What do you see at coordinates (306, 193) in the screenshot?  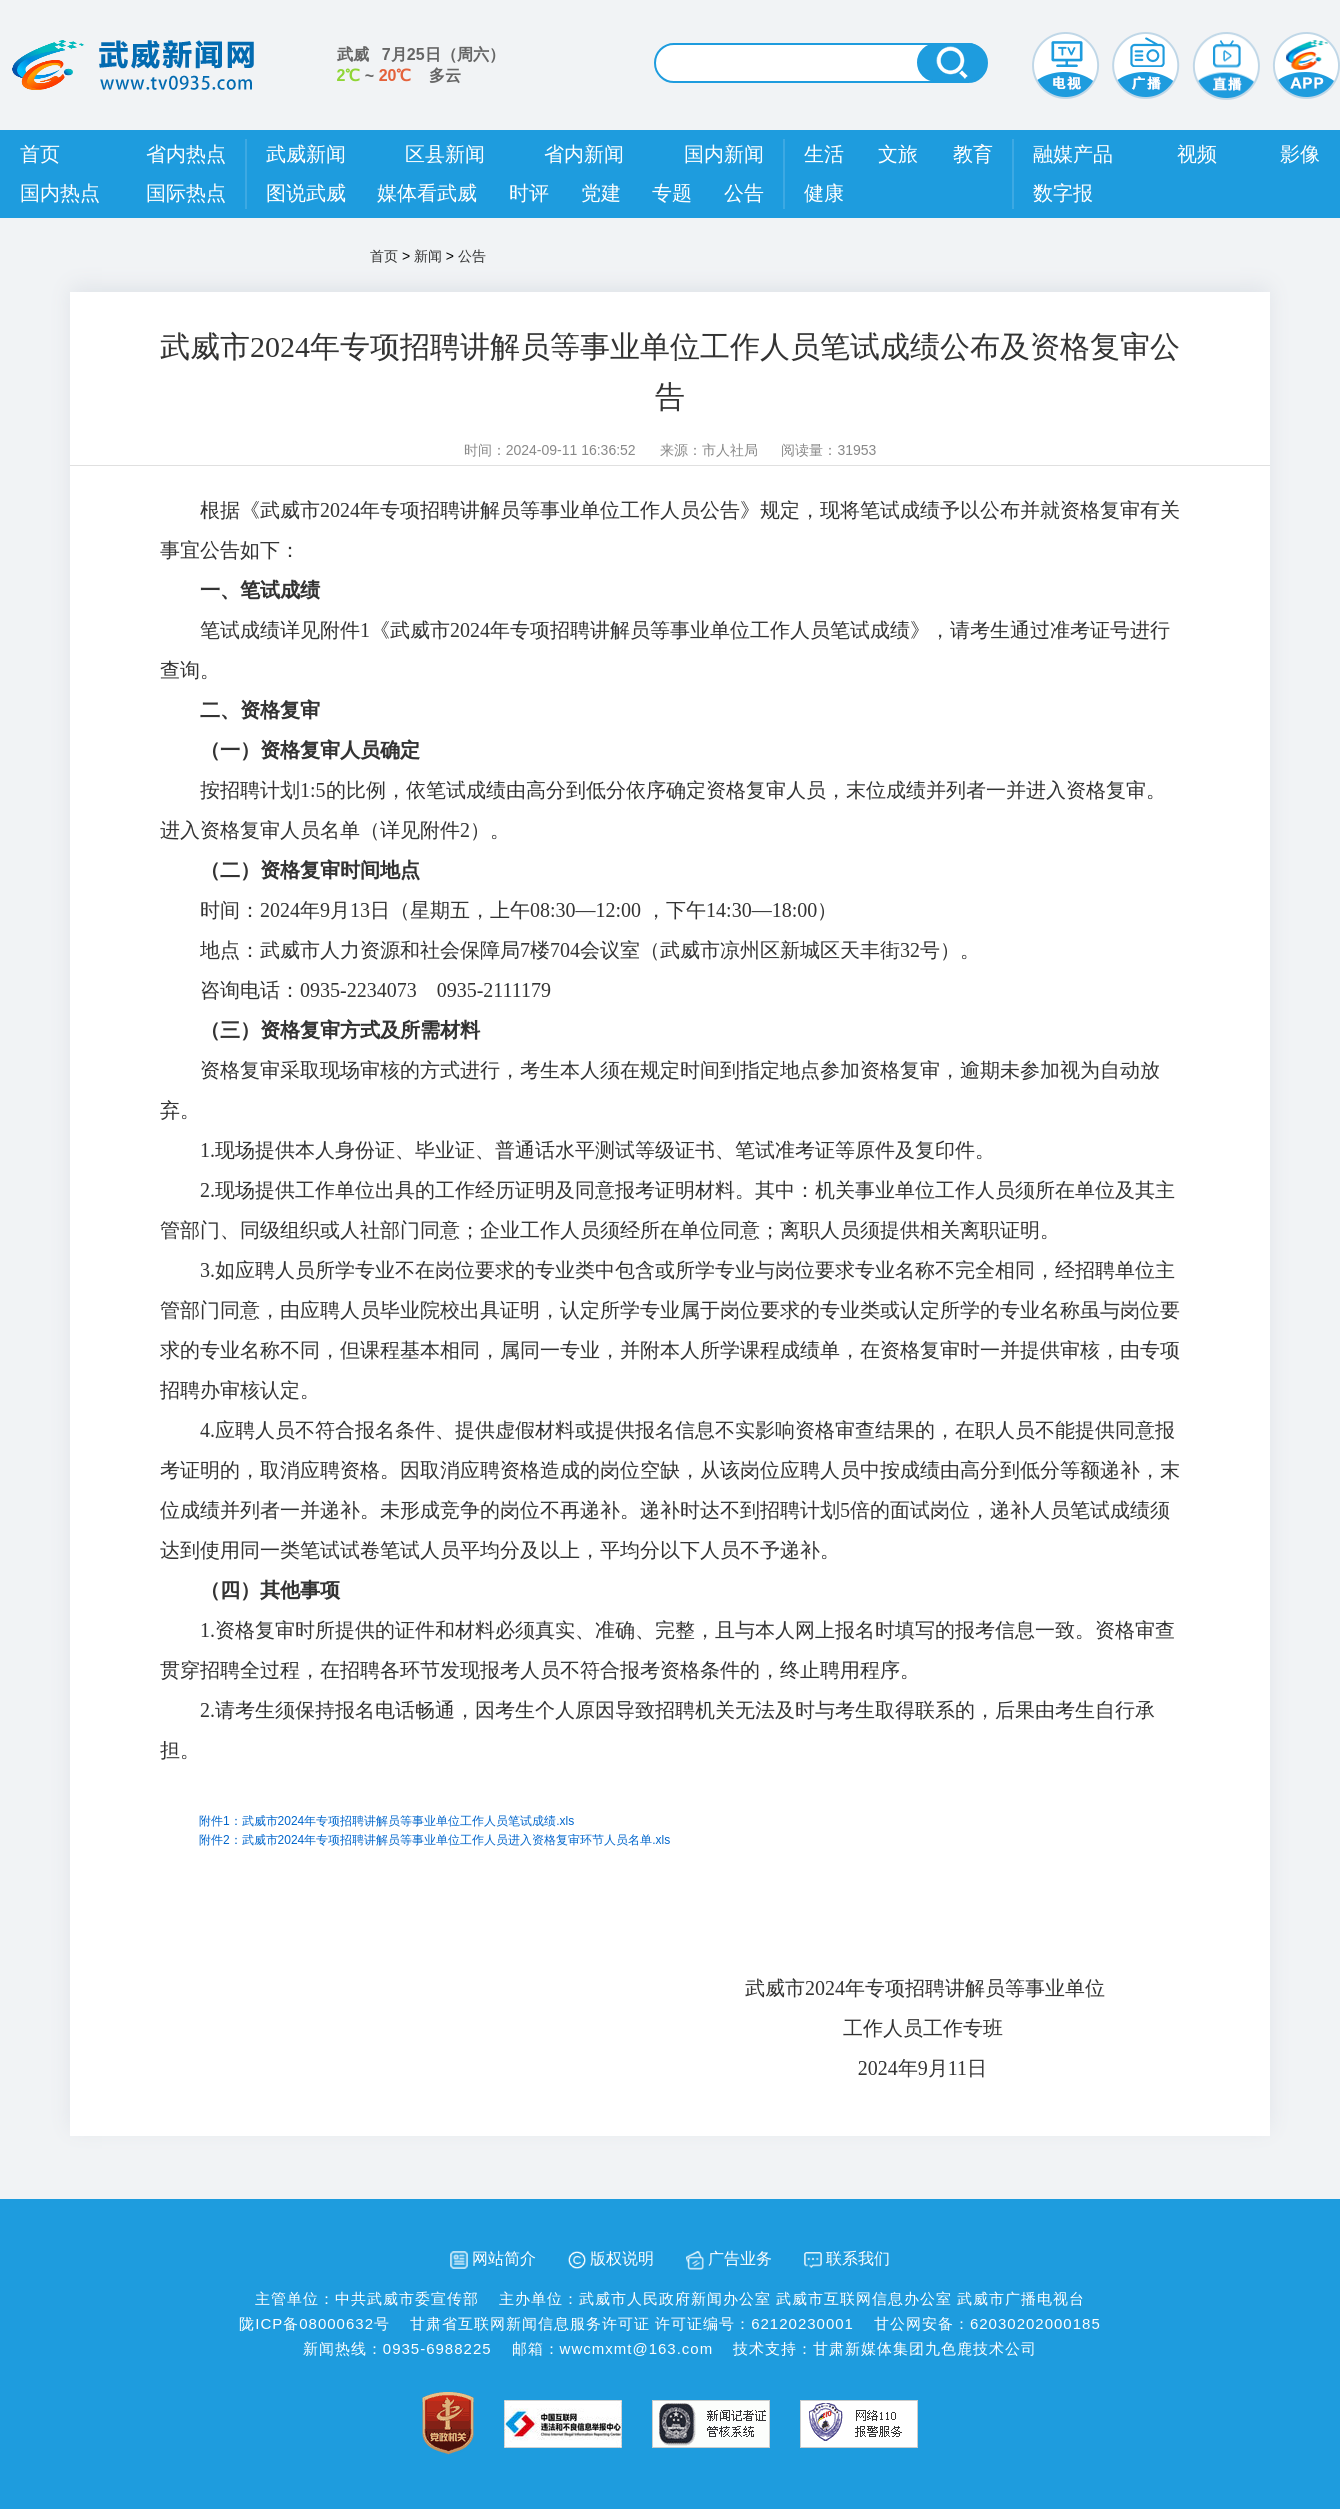 I see `图说武威` at bounding box center [306, 193].